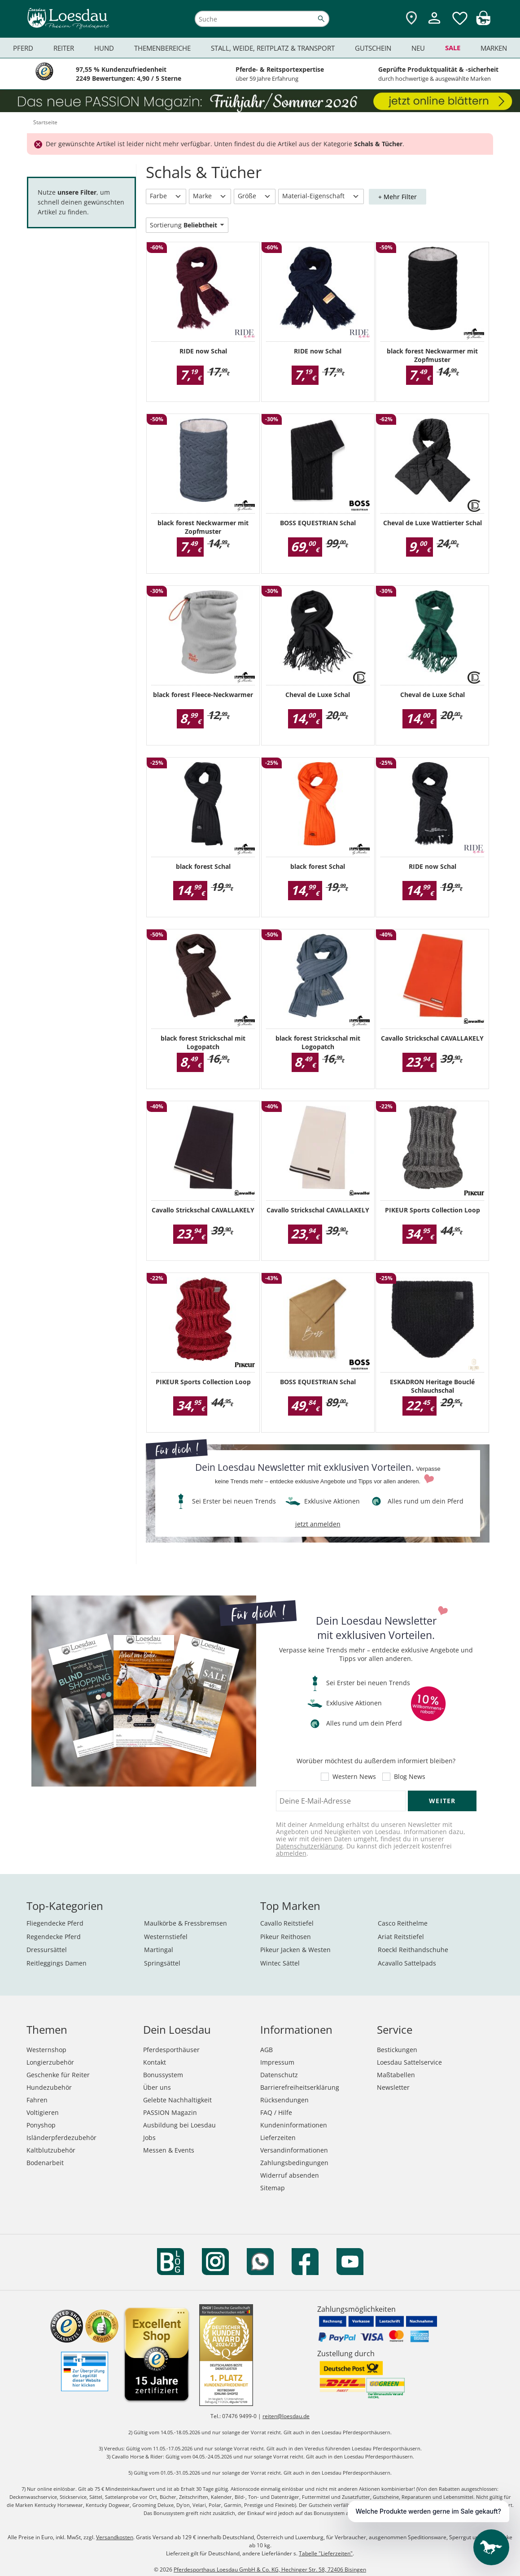  Describe the element at coordinates (411, 18) in the screenshot. I see `[Zu den Pferdesporthäusern]` at that location.